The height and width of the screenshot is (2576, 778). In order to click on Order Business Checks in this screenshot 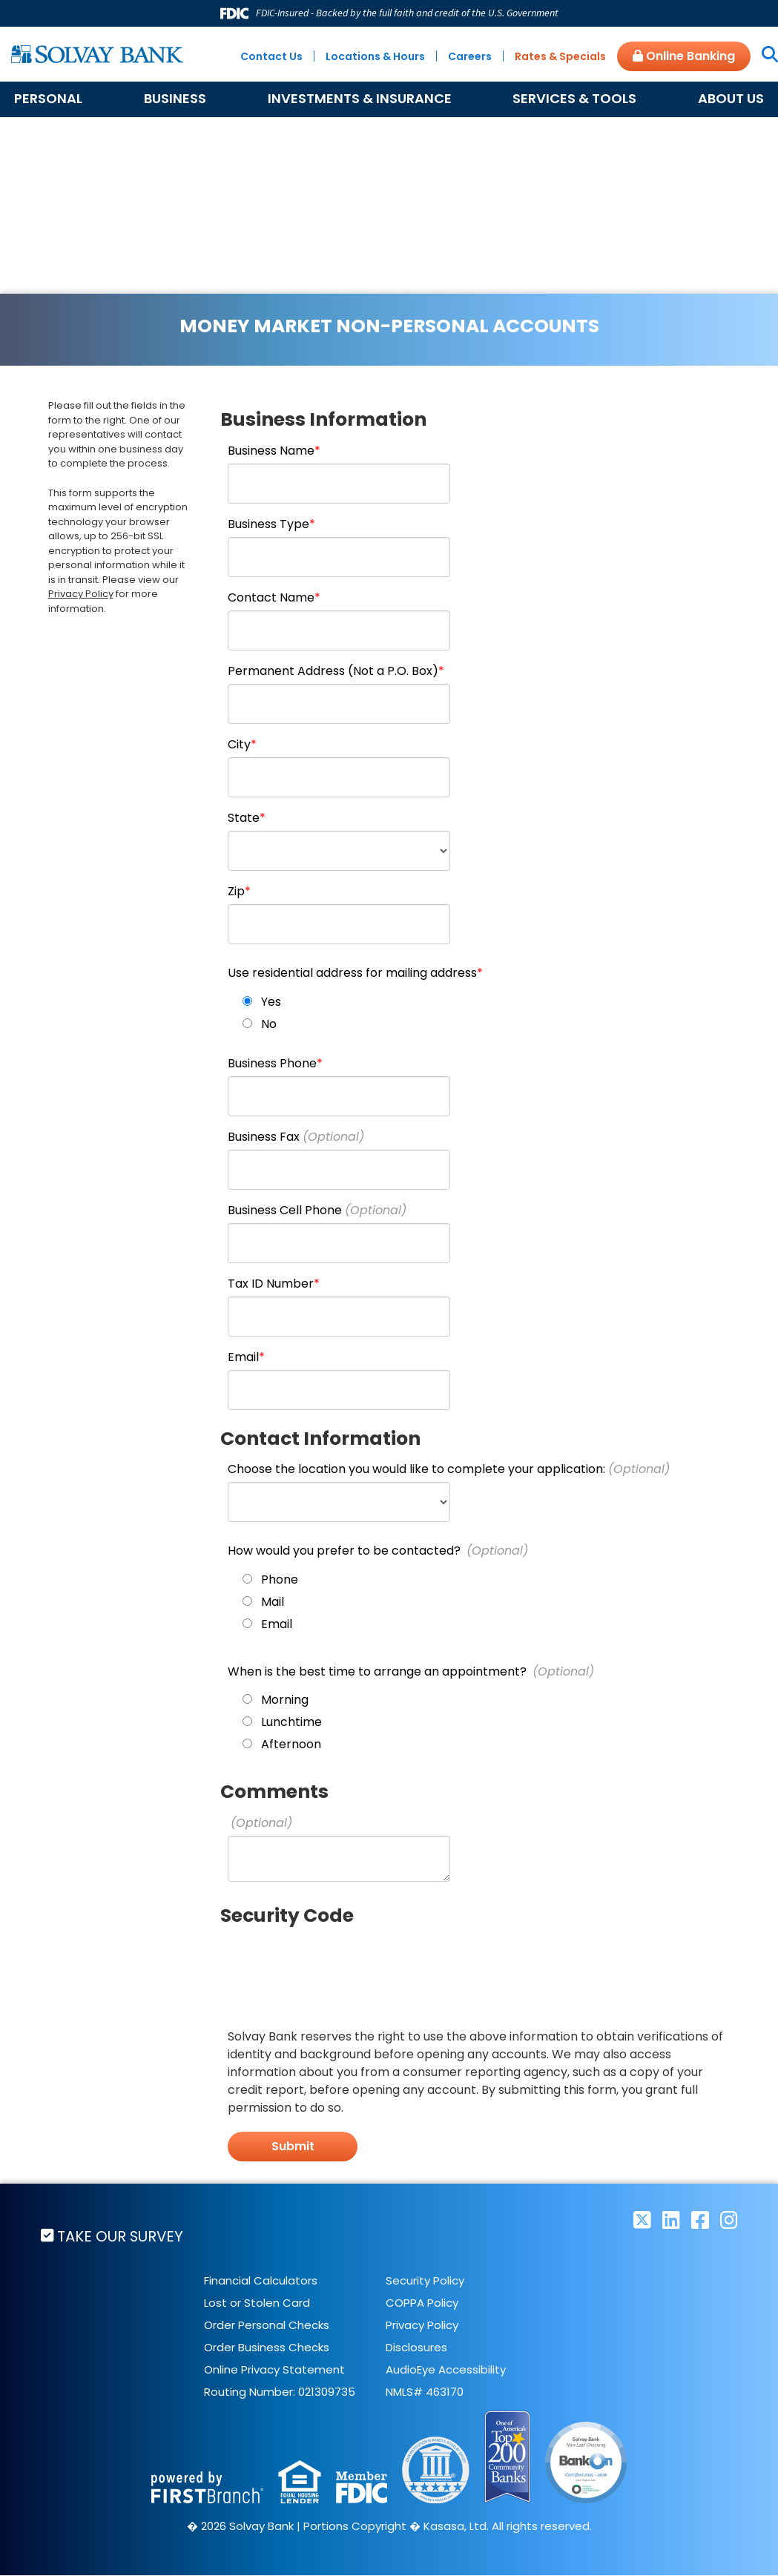, I will do `click(266, 2347)`.